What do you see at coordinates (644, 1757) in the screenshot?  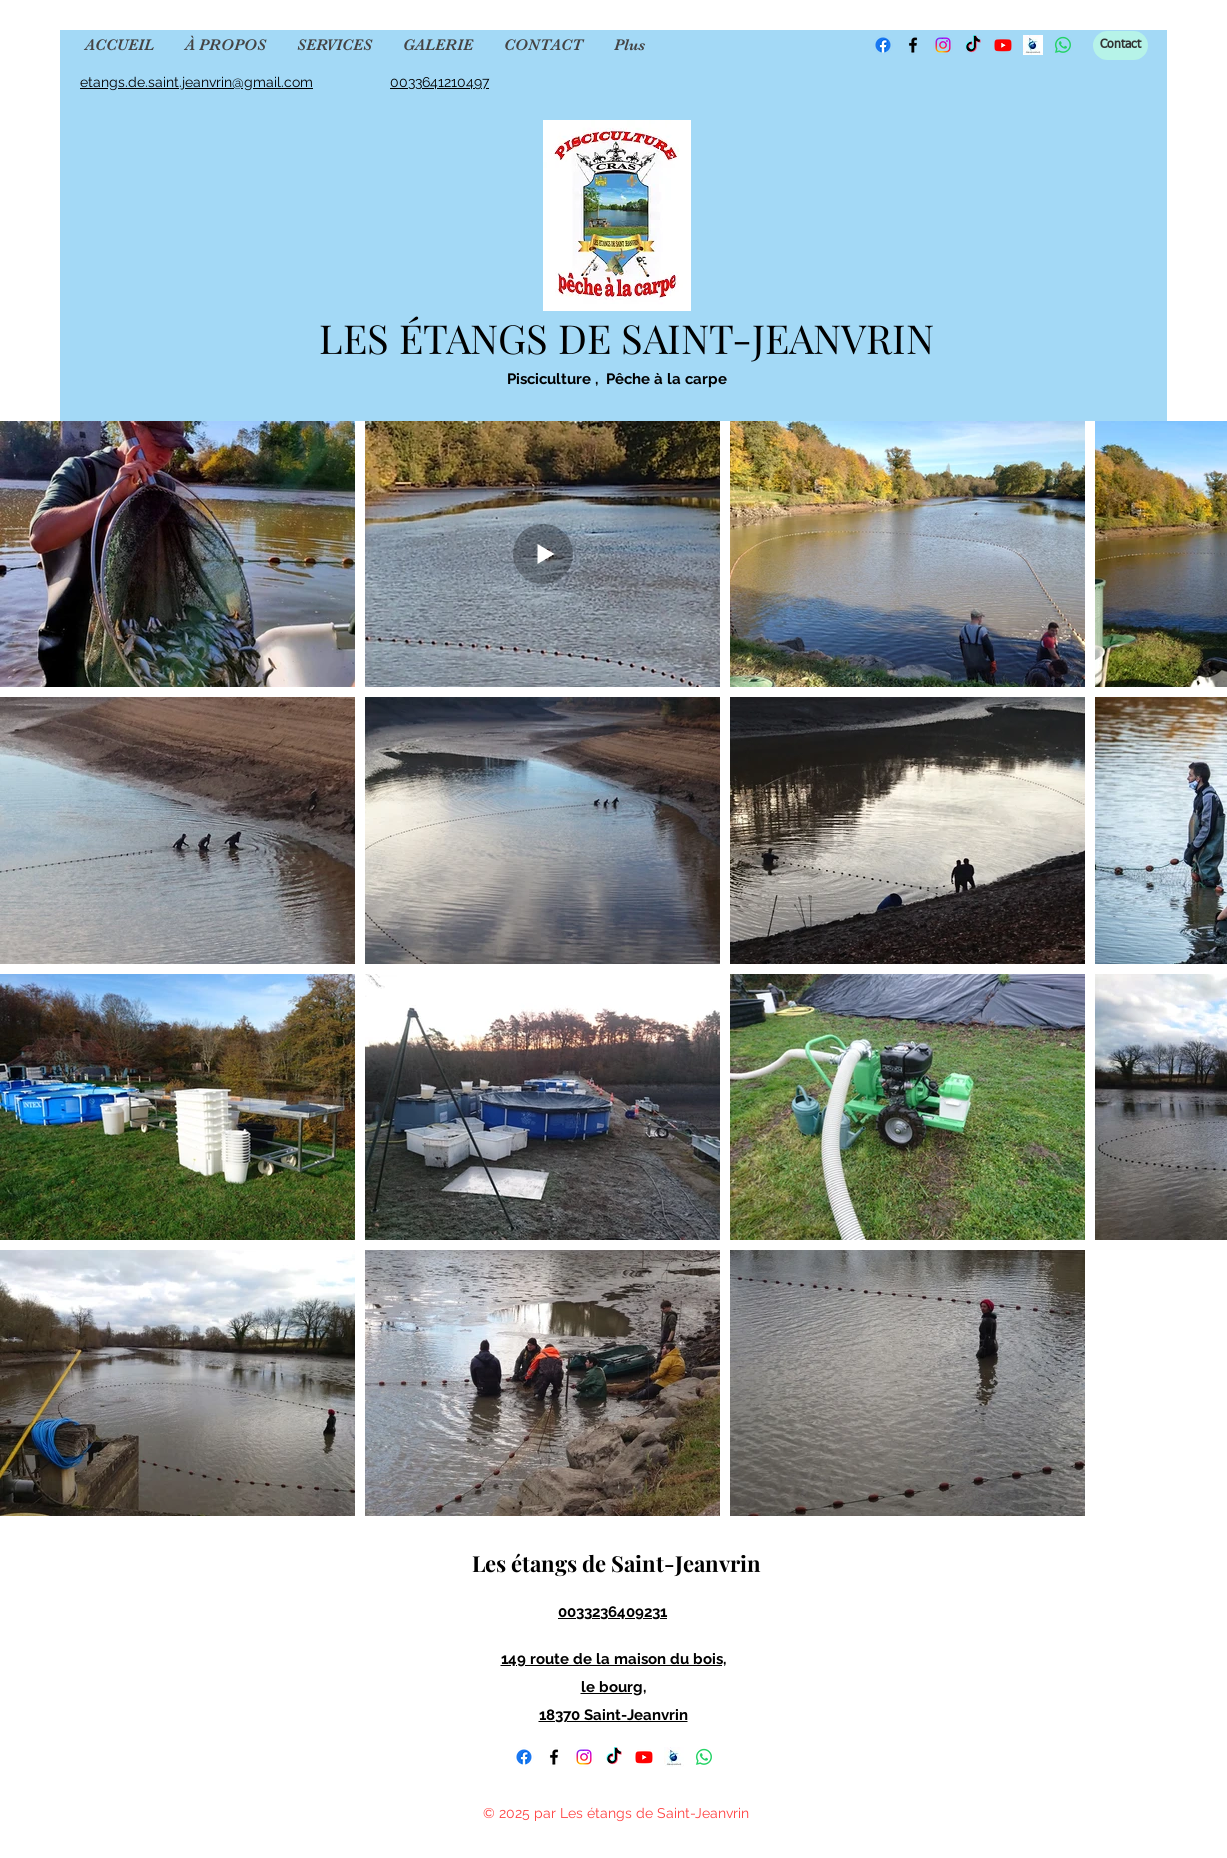 I see `[YouTube]` at bounding box center [644, 1757].